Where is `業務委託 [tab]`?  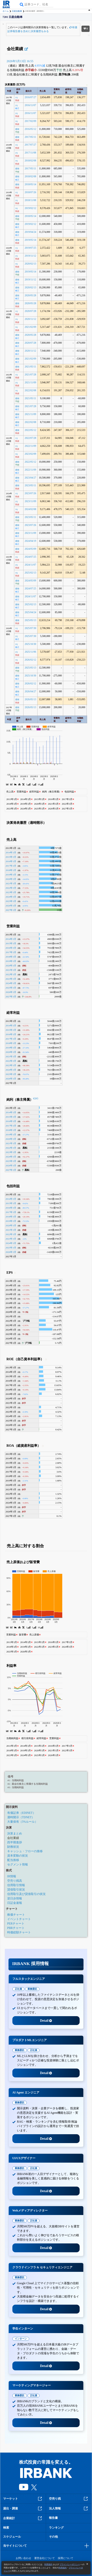
業務委託 [tab] is located at coordinates (32, 1989).